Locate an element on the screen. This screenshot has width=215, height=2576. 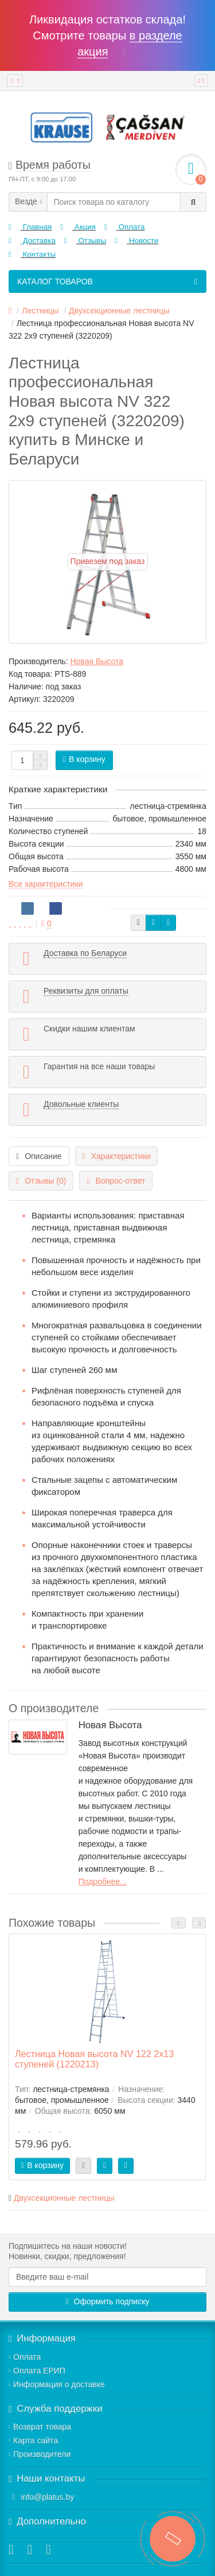
Производители is located at coordinates (40, 2454).